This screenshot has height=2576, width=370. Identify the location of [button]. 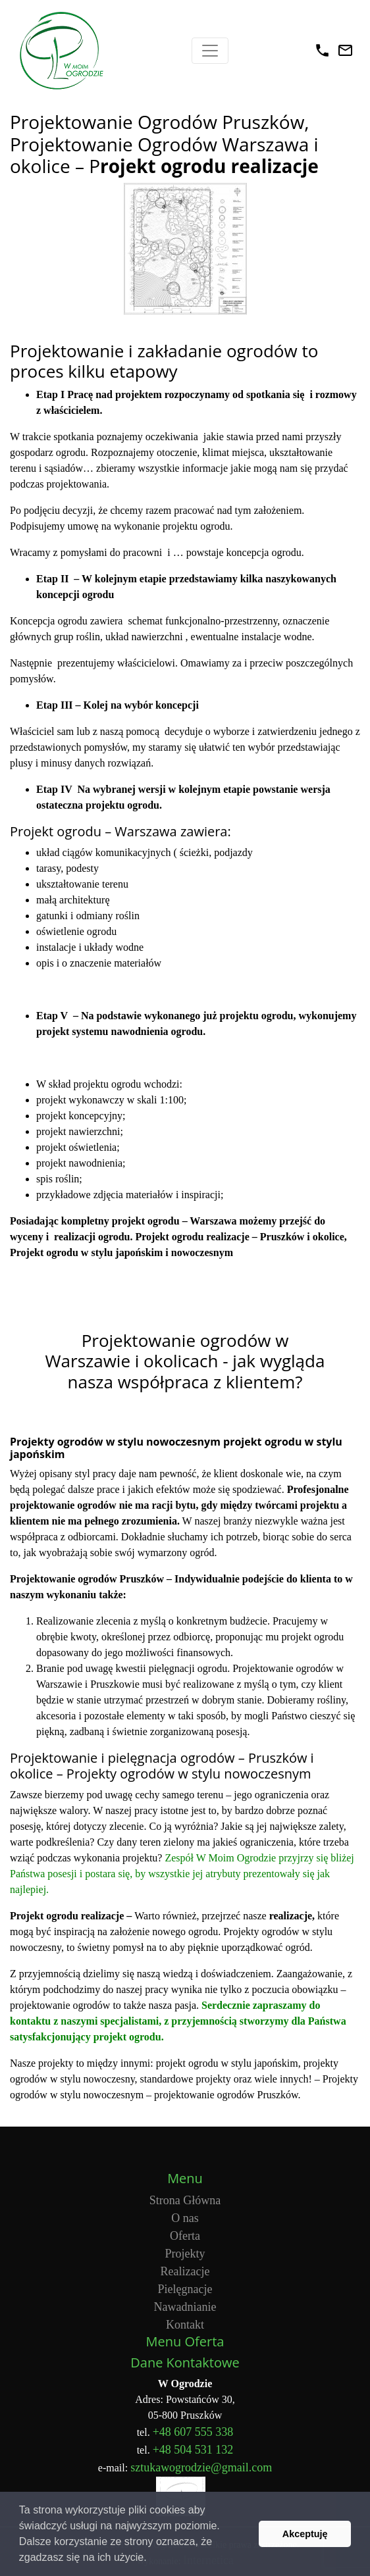
(151, 2559).